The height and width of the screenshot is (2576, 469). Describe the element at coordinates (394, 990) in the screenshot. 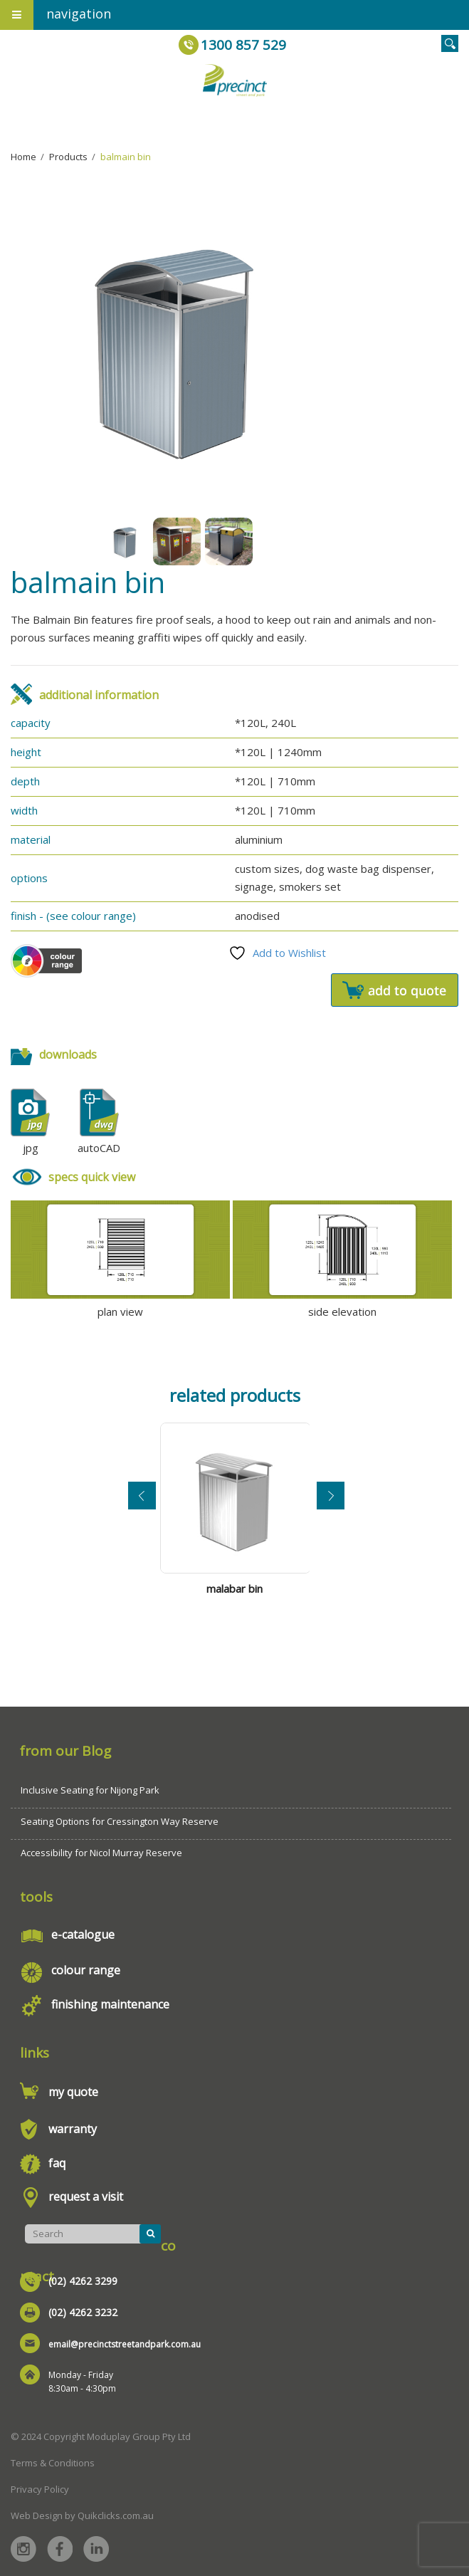

I see `Add to quote` at that location.